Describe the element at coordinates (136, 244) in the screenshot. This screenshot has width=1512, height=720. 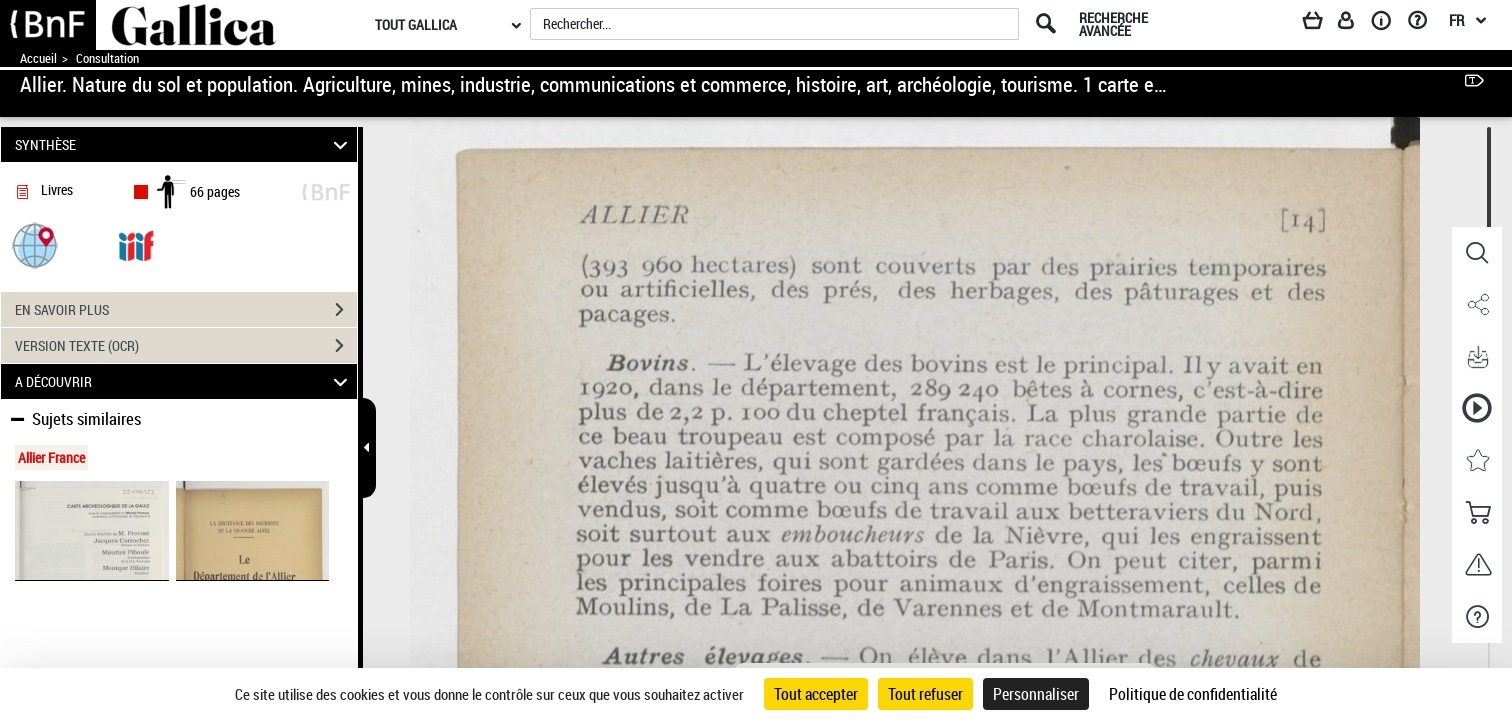
I see `[Visualiser le document dans iiif (3if)]` at that location.